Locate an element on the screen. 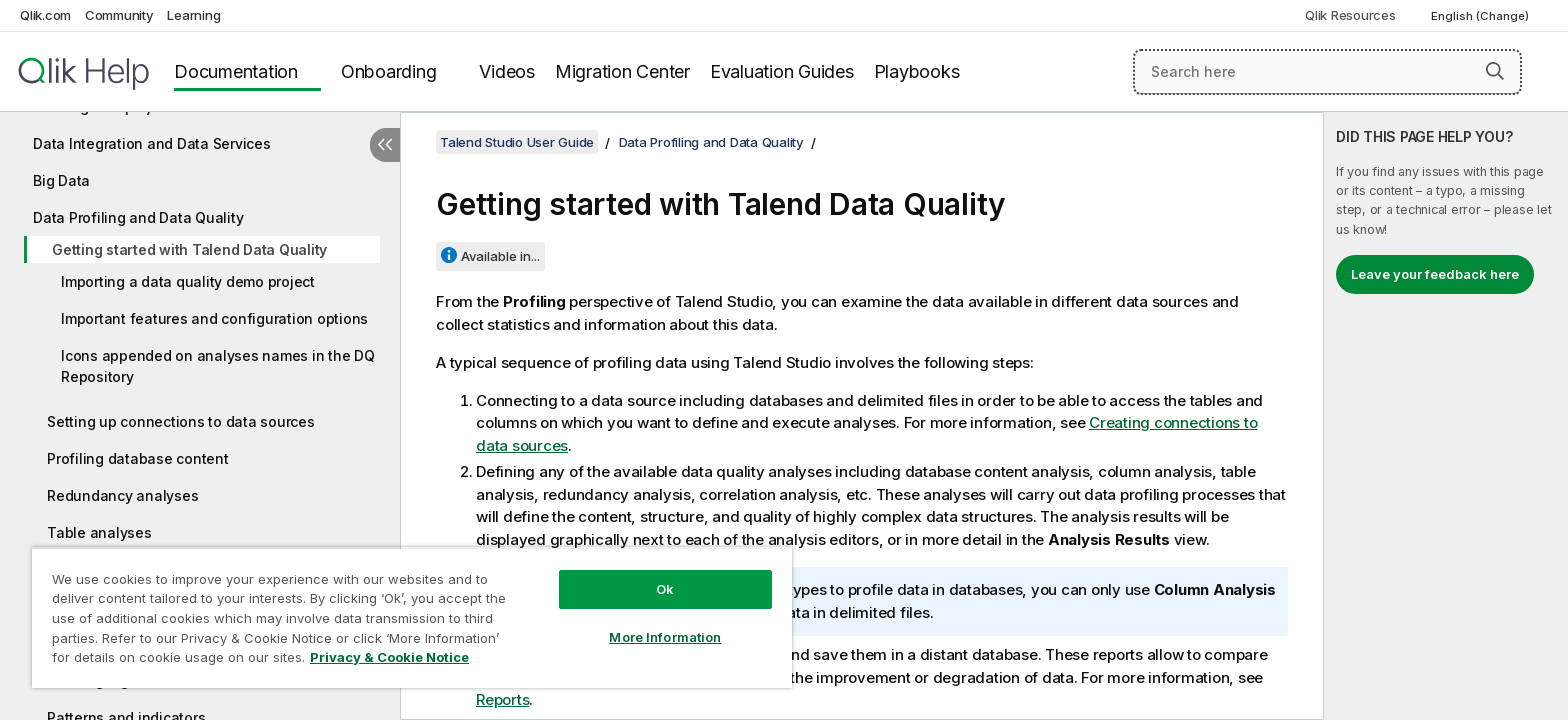  [complementary] is located at coordinates (1446, 416).